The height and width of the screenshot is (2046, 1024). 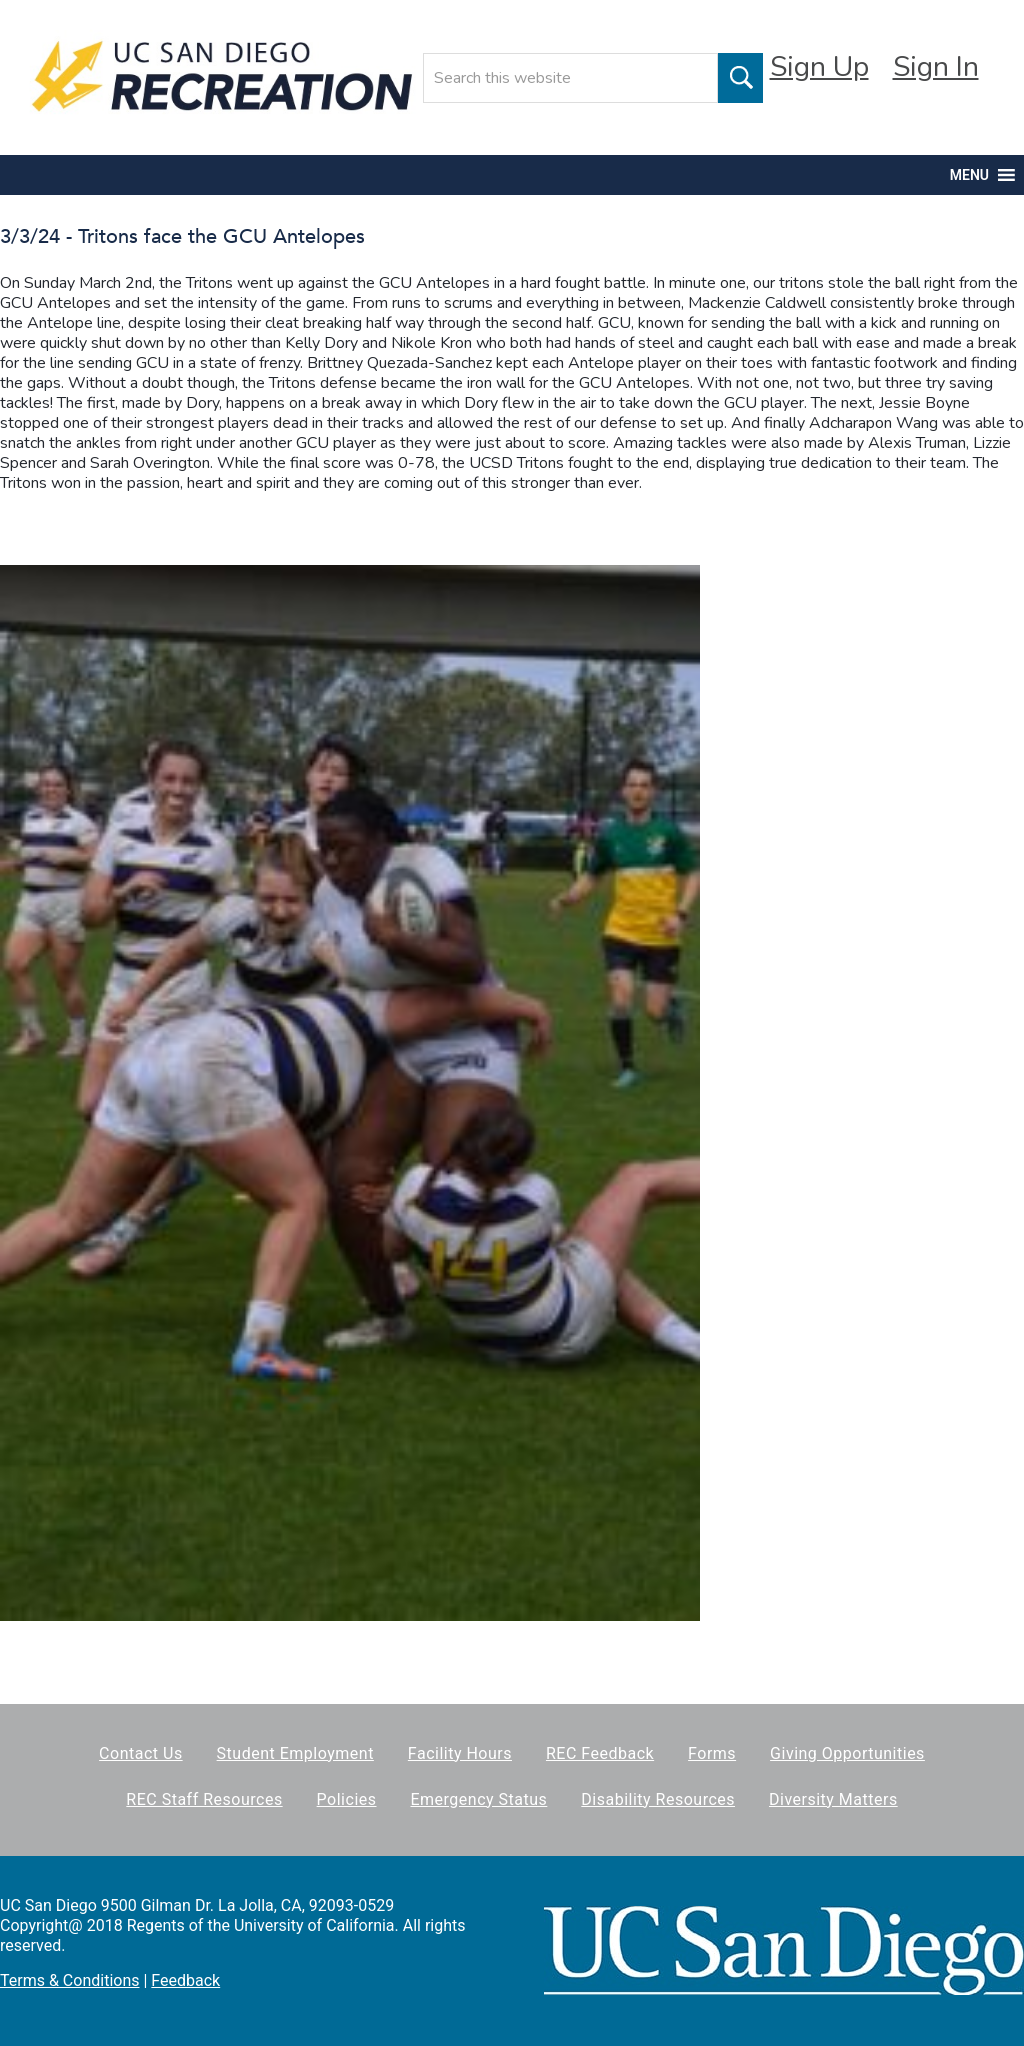 I want to click on Feedback, so click(x=185, y=1980).